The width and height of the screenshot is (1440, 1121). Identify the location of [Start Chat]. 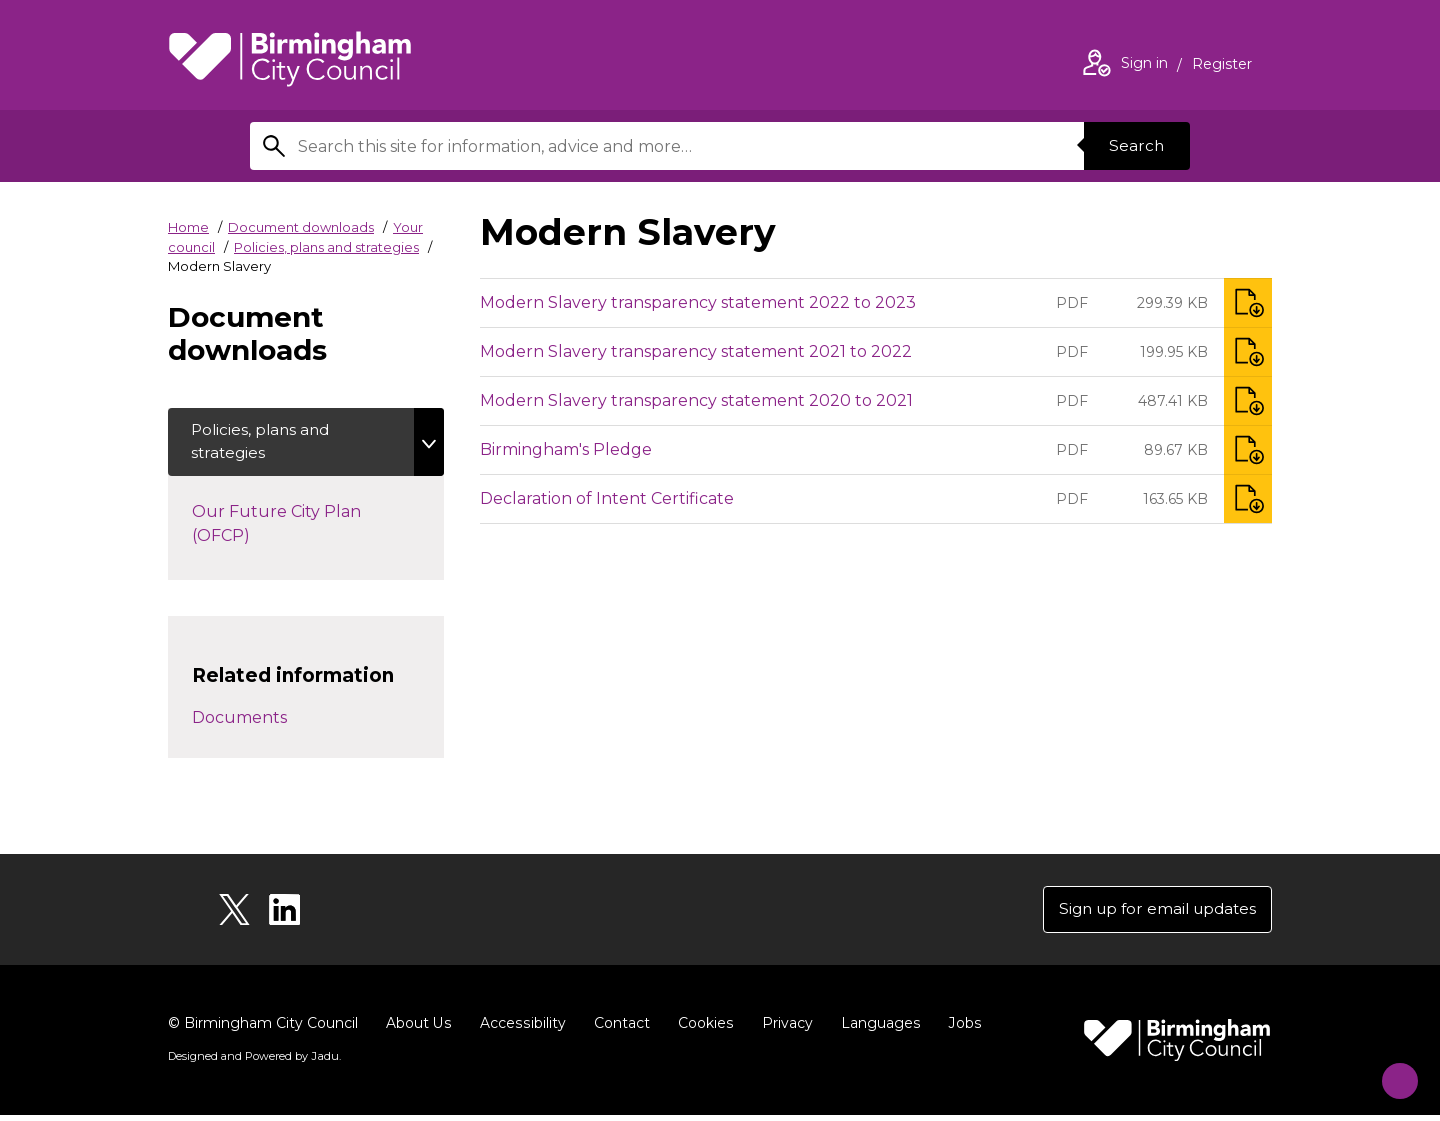
(1390, 1071).